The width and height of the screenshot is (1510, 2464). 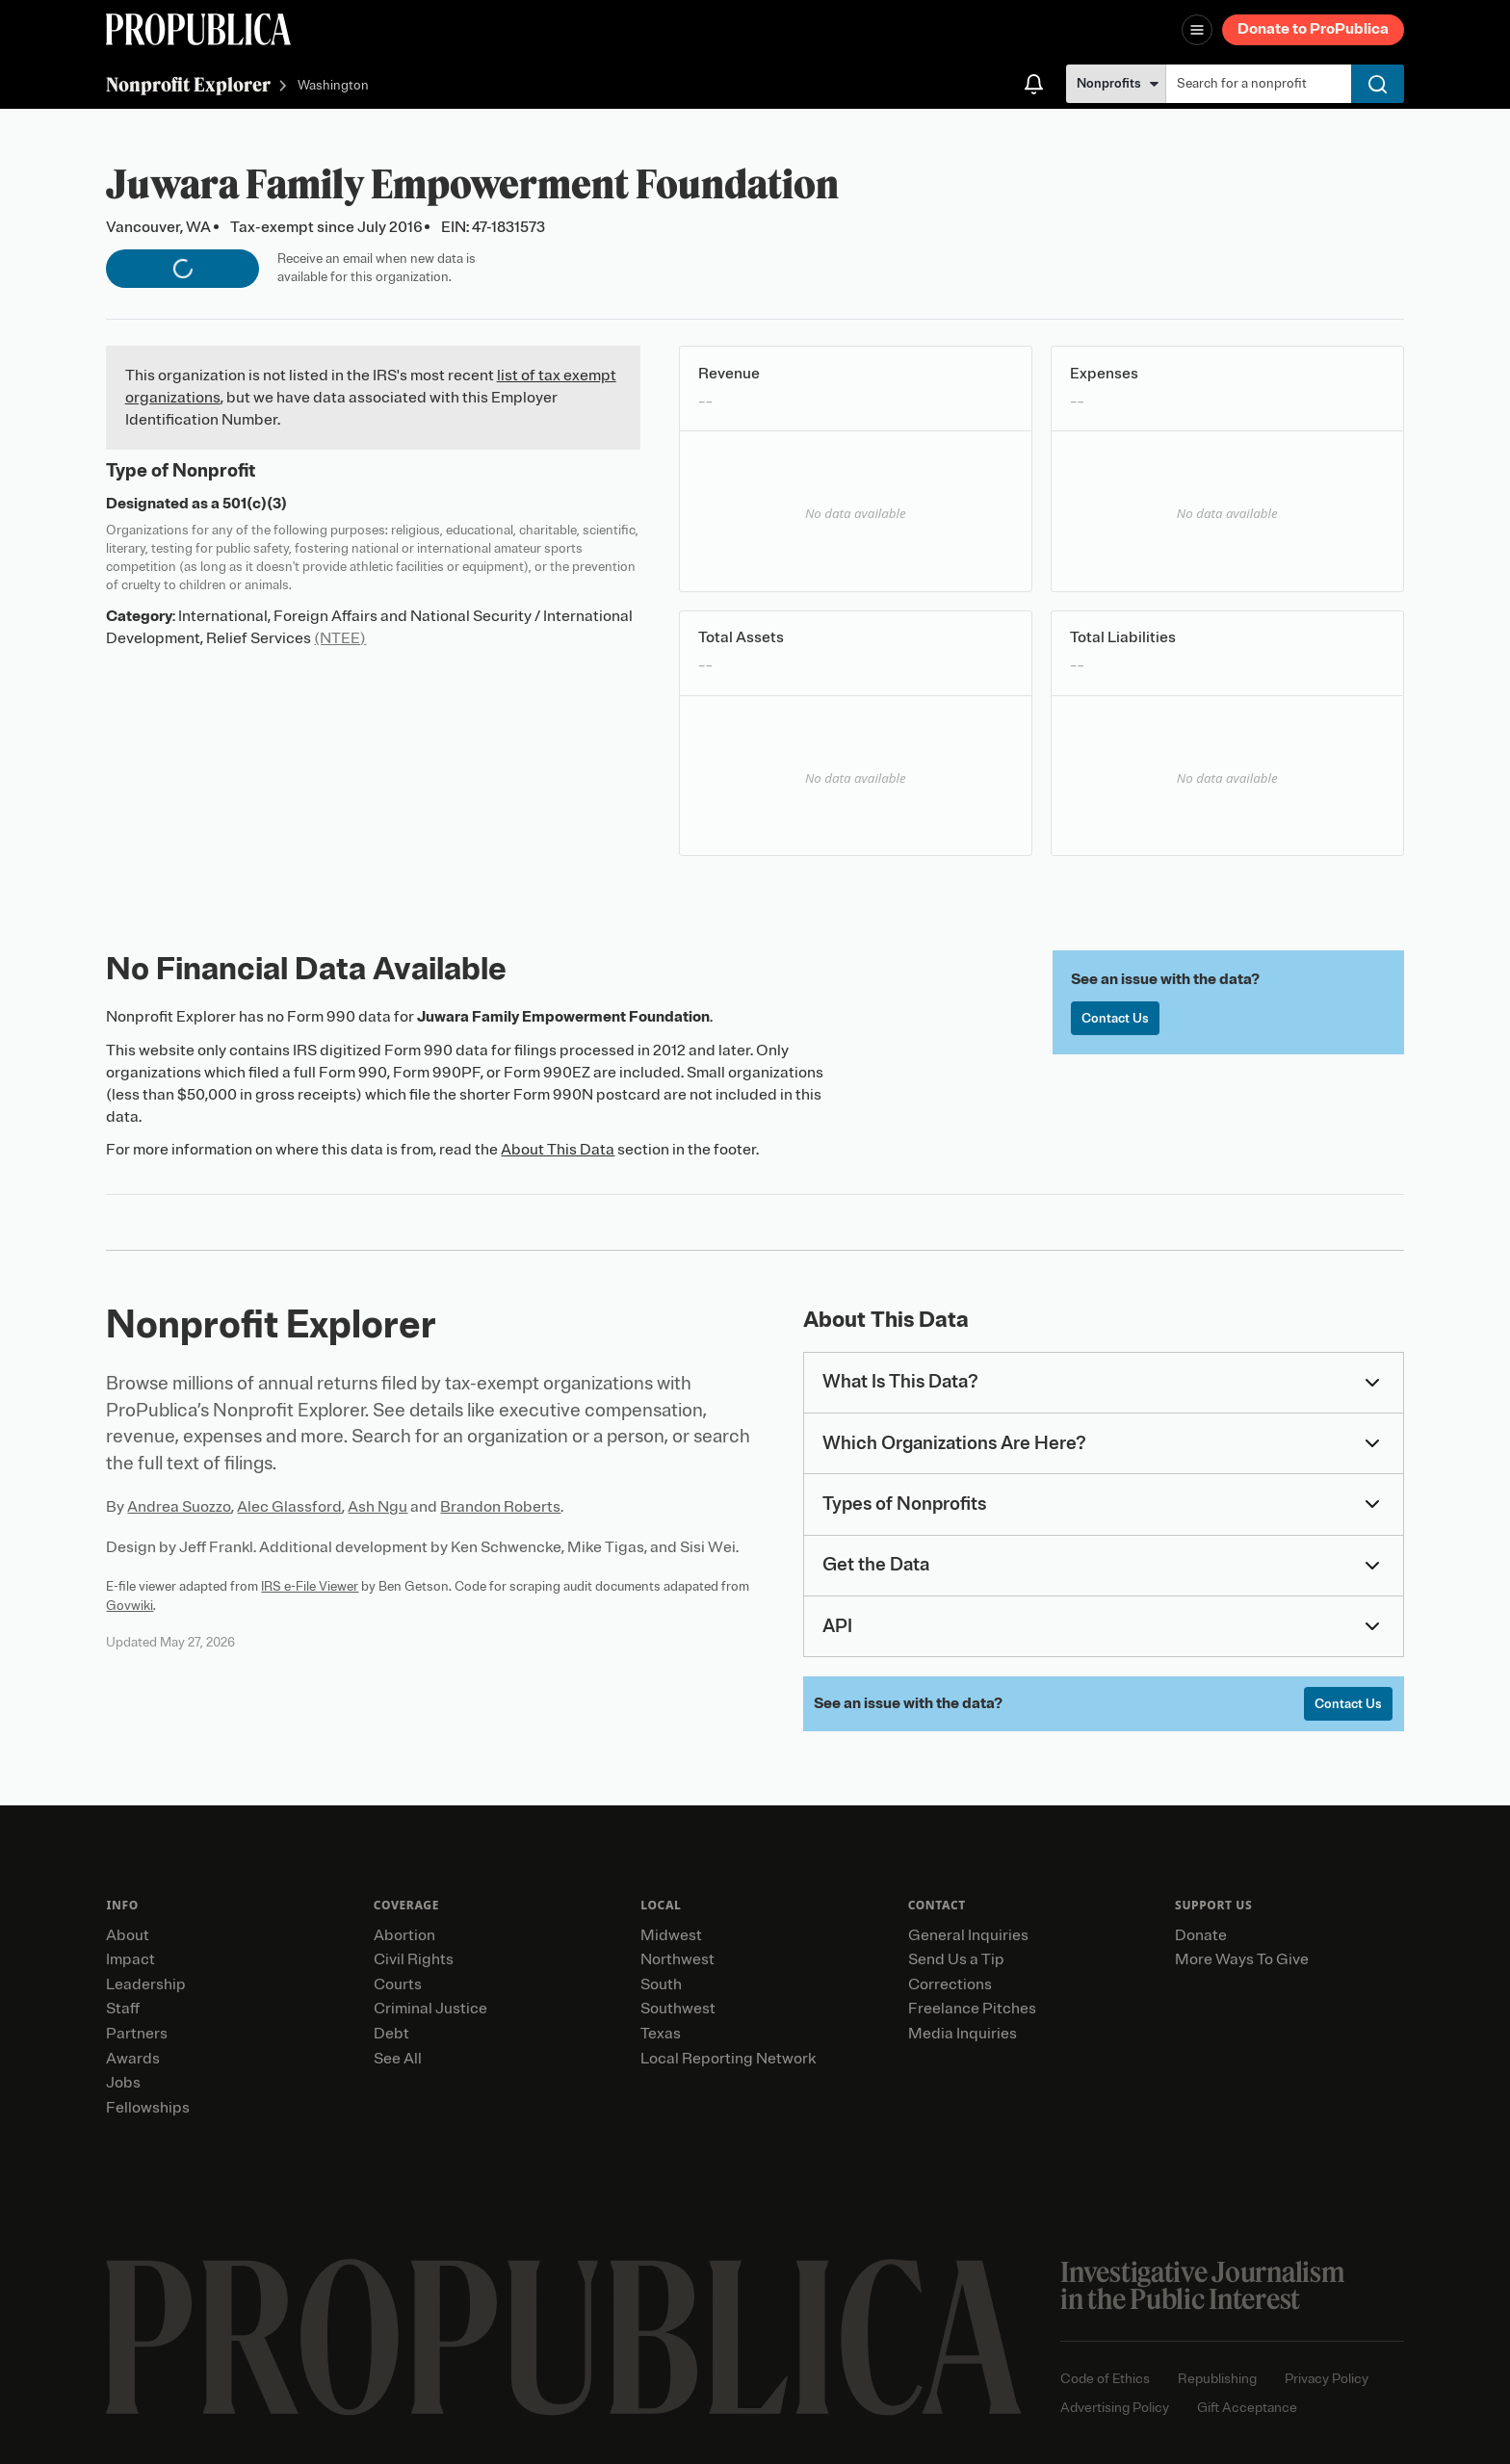 What do you see at coordinates (137, 2033) in the screenshot?
I see `Partners` at bounding box center [137, 2033].